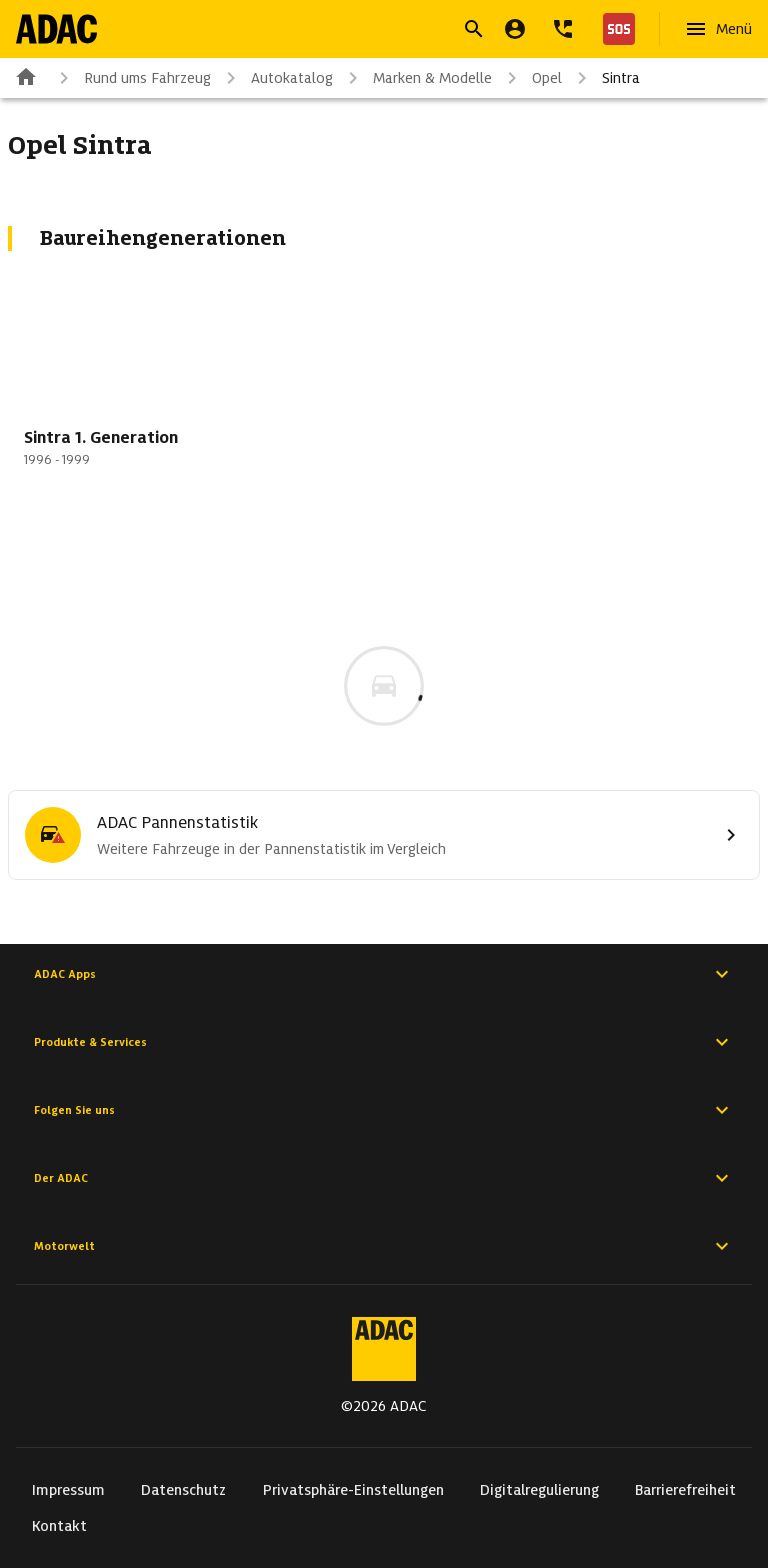 The height and width of the screenshot is (1568, 768). Describe the element at coordinates (563, 29) in the screenshot. I see `[Kontakt]` at that location.